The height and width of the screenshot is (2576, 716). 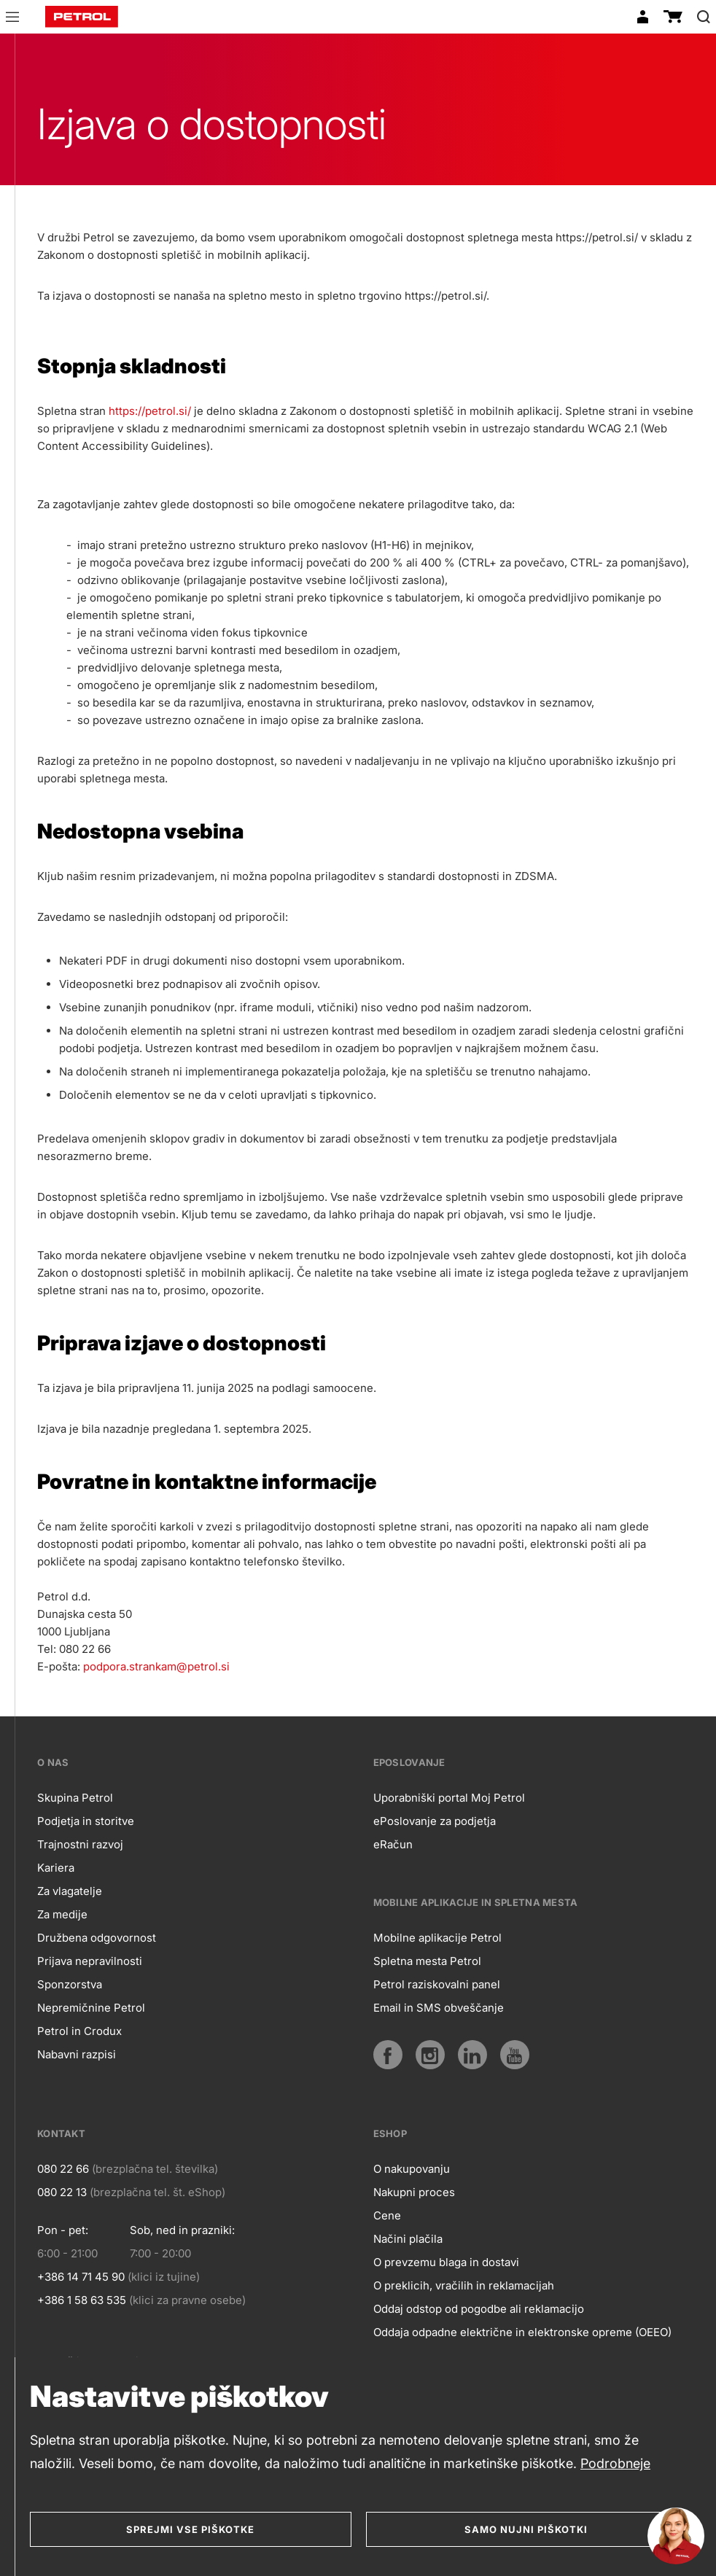 I want to click on Nabavni razpisi, so click(x=76, y=2054).